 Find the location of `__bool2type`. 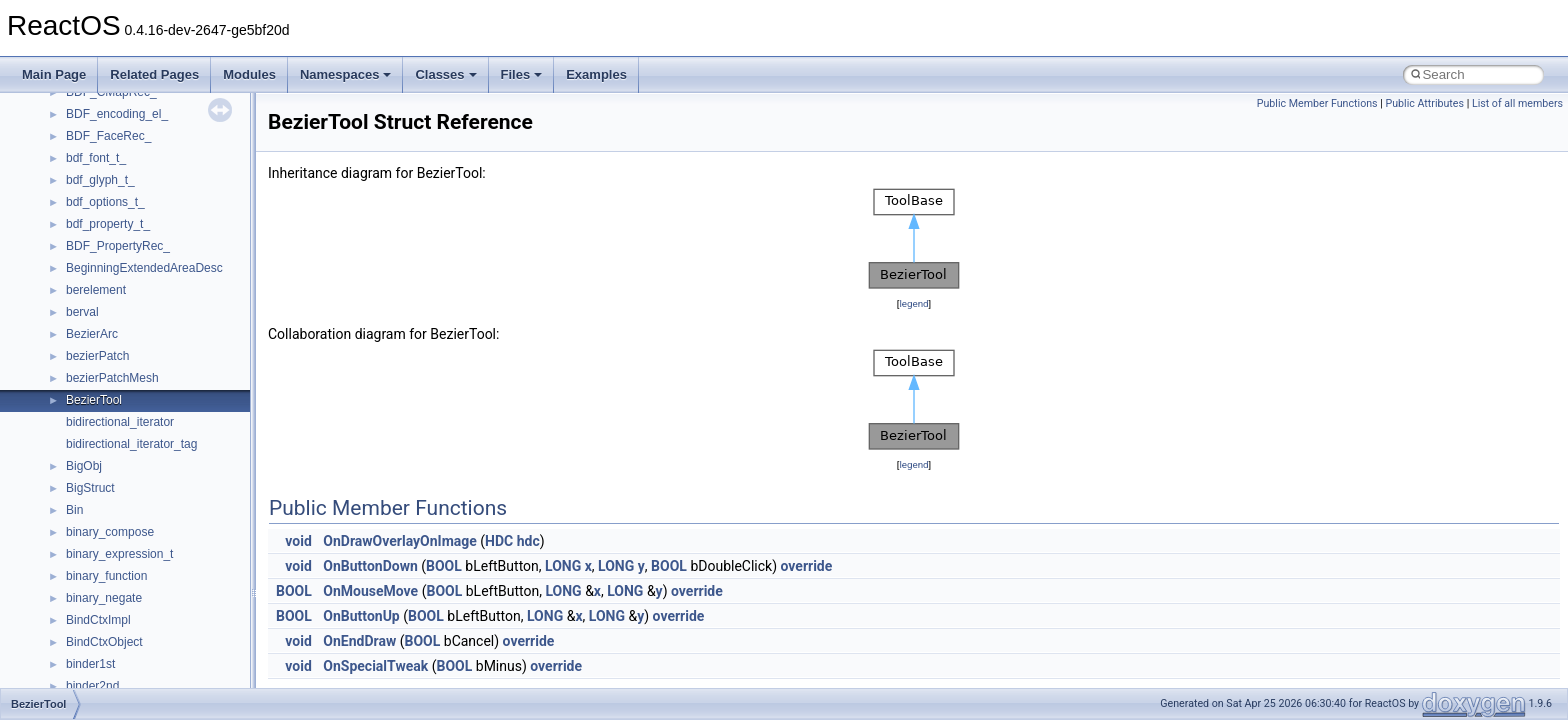

__bool2type is located at coordinates (98, 307).